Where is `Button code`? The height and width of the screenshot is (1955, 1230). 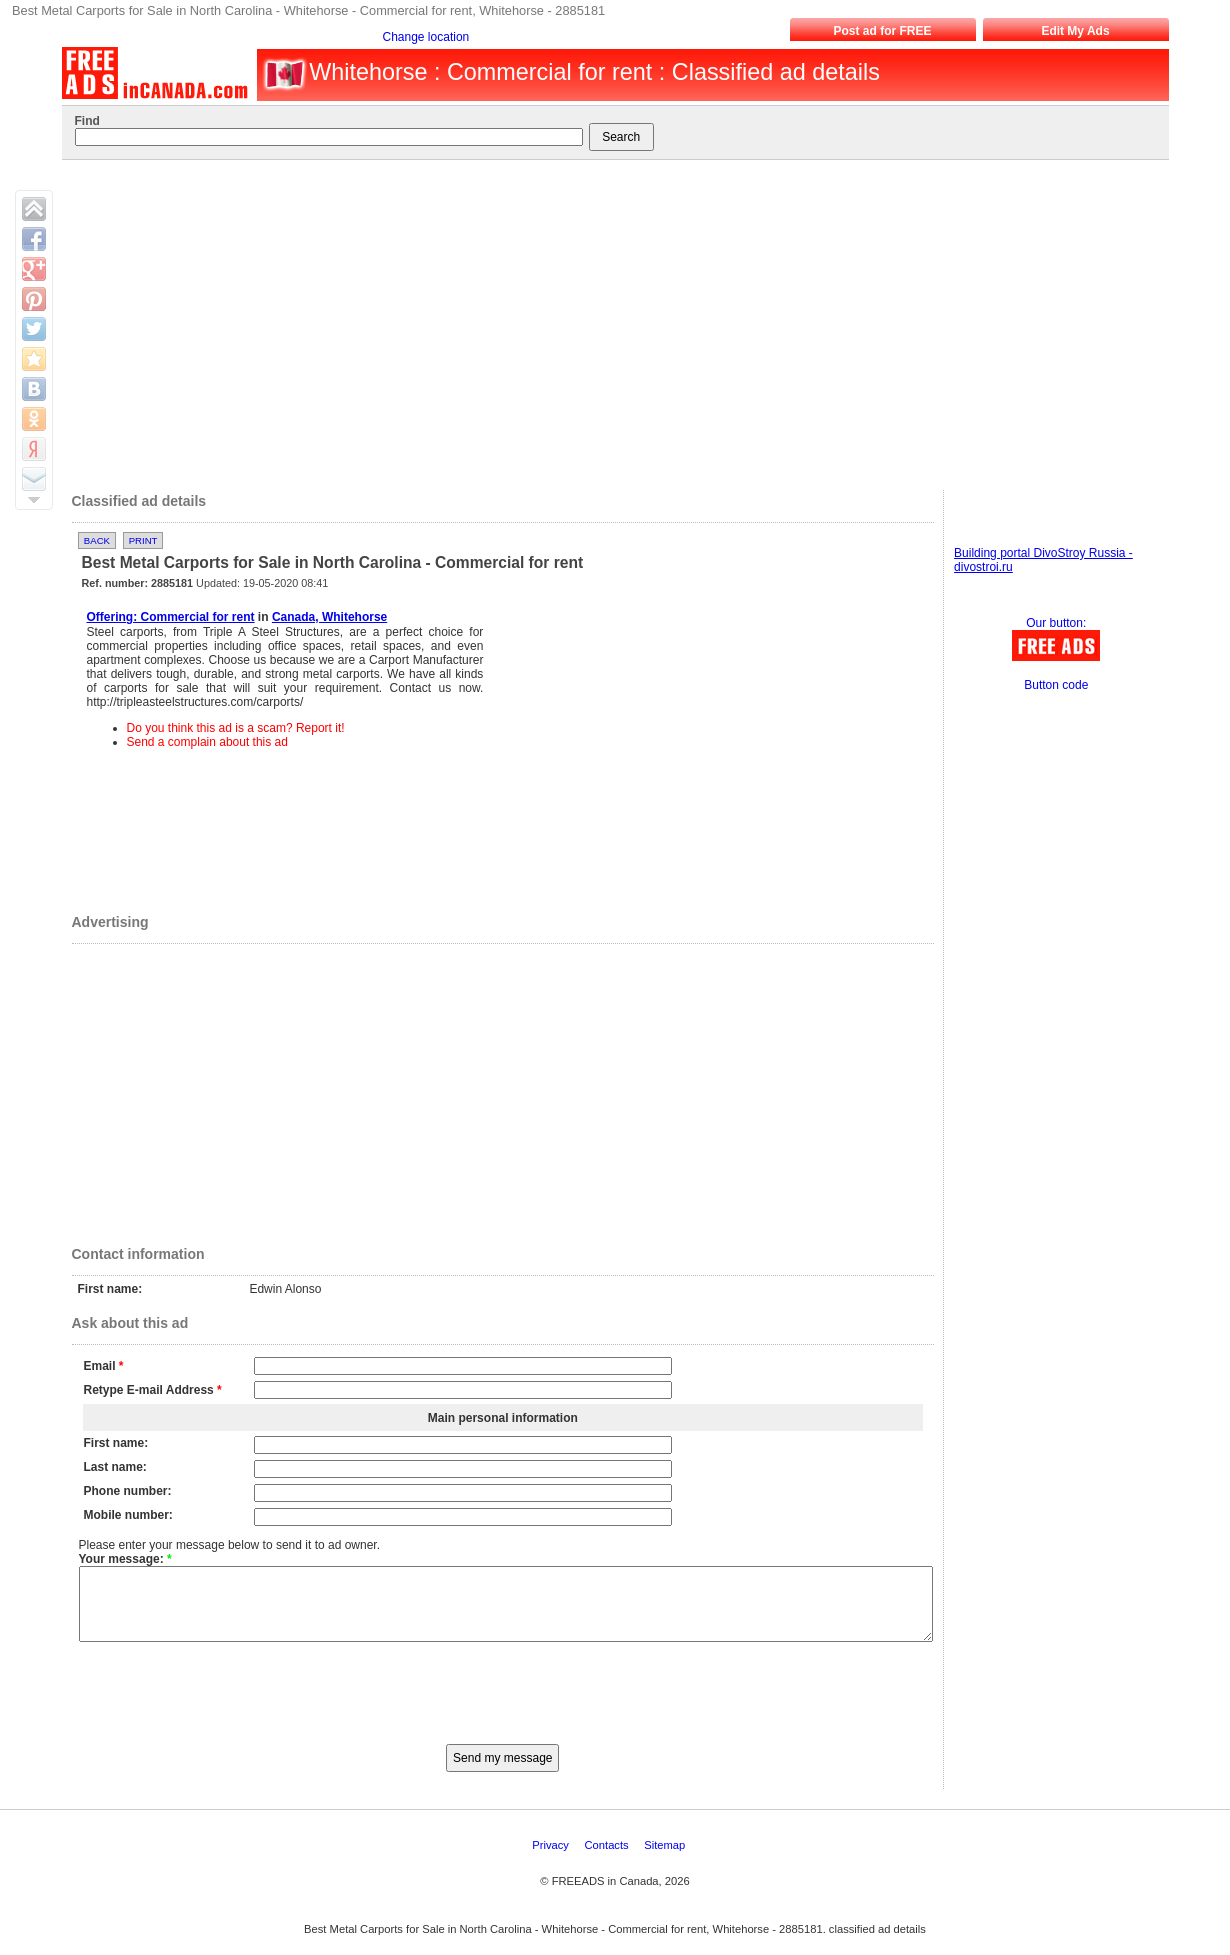
Button code is located at coordinates (1056, 685).